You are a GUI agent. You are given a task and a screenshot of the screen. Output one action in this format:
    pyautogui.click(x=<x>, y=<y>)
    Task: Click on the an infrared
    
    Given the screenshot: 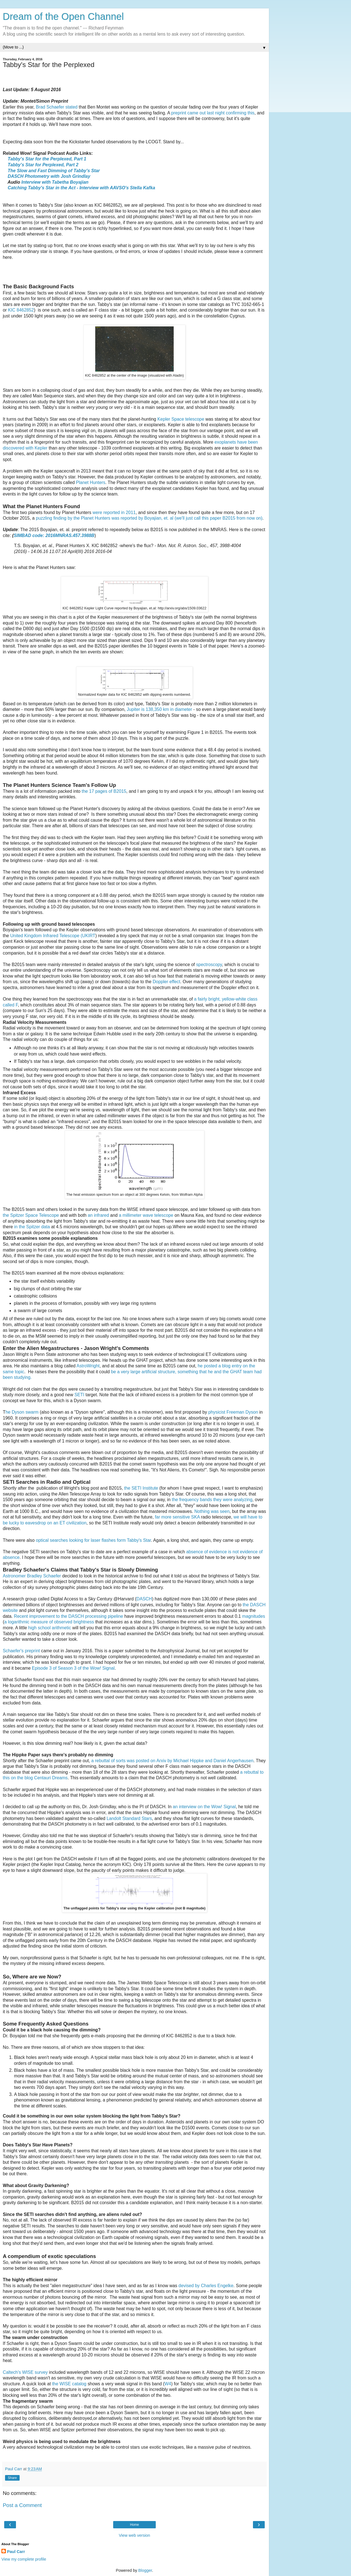 What is the action you would take?
    pyautogui.click(x=98, y=1215)
    